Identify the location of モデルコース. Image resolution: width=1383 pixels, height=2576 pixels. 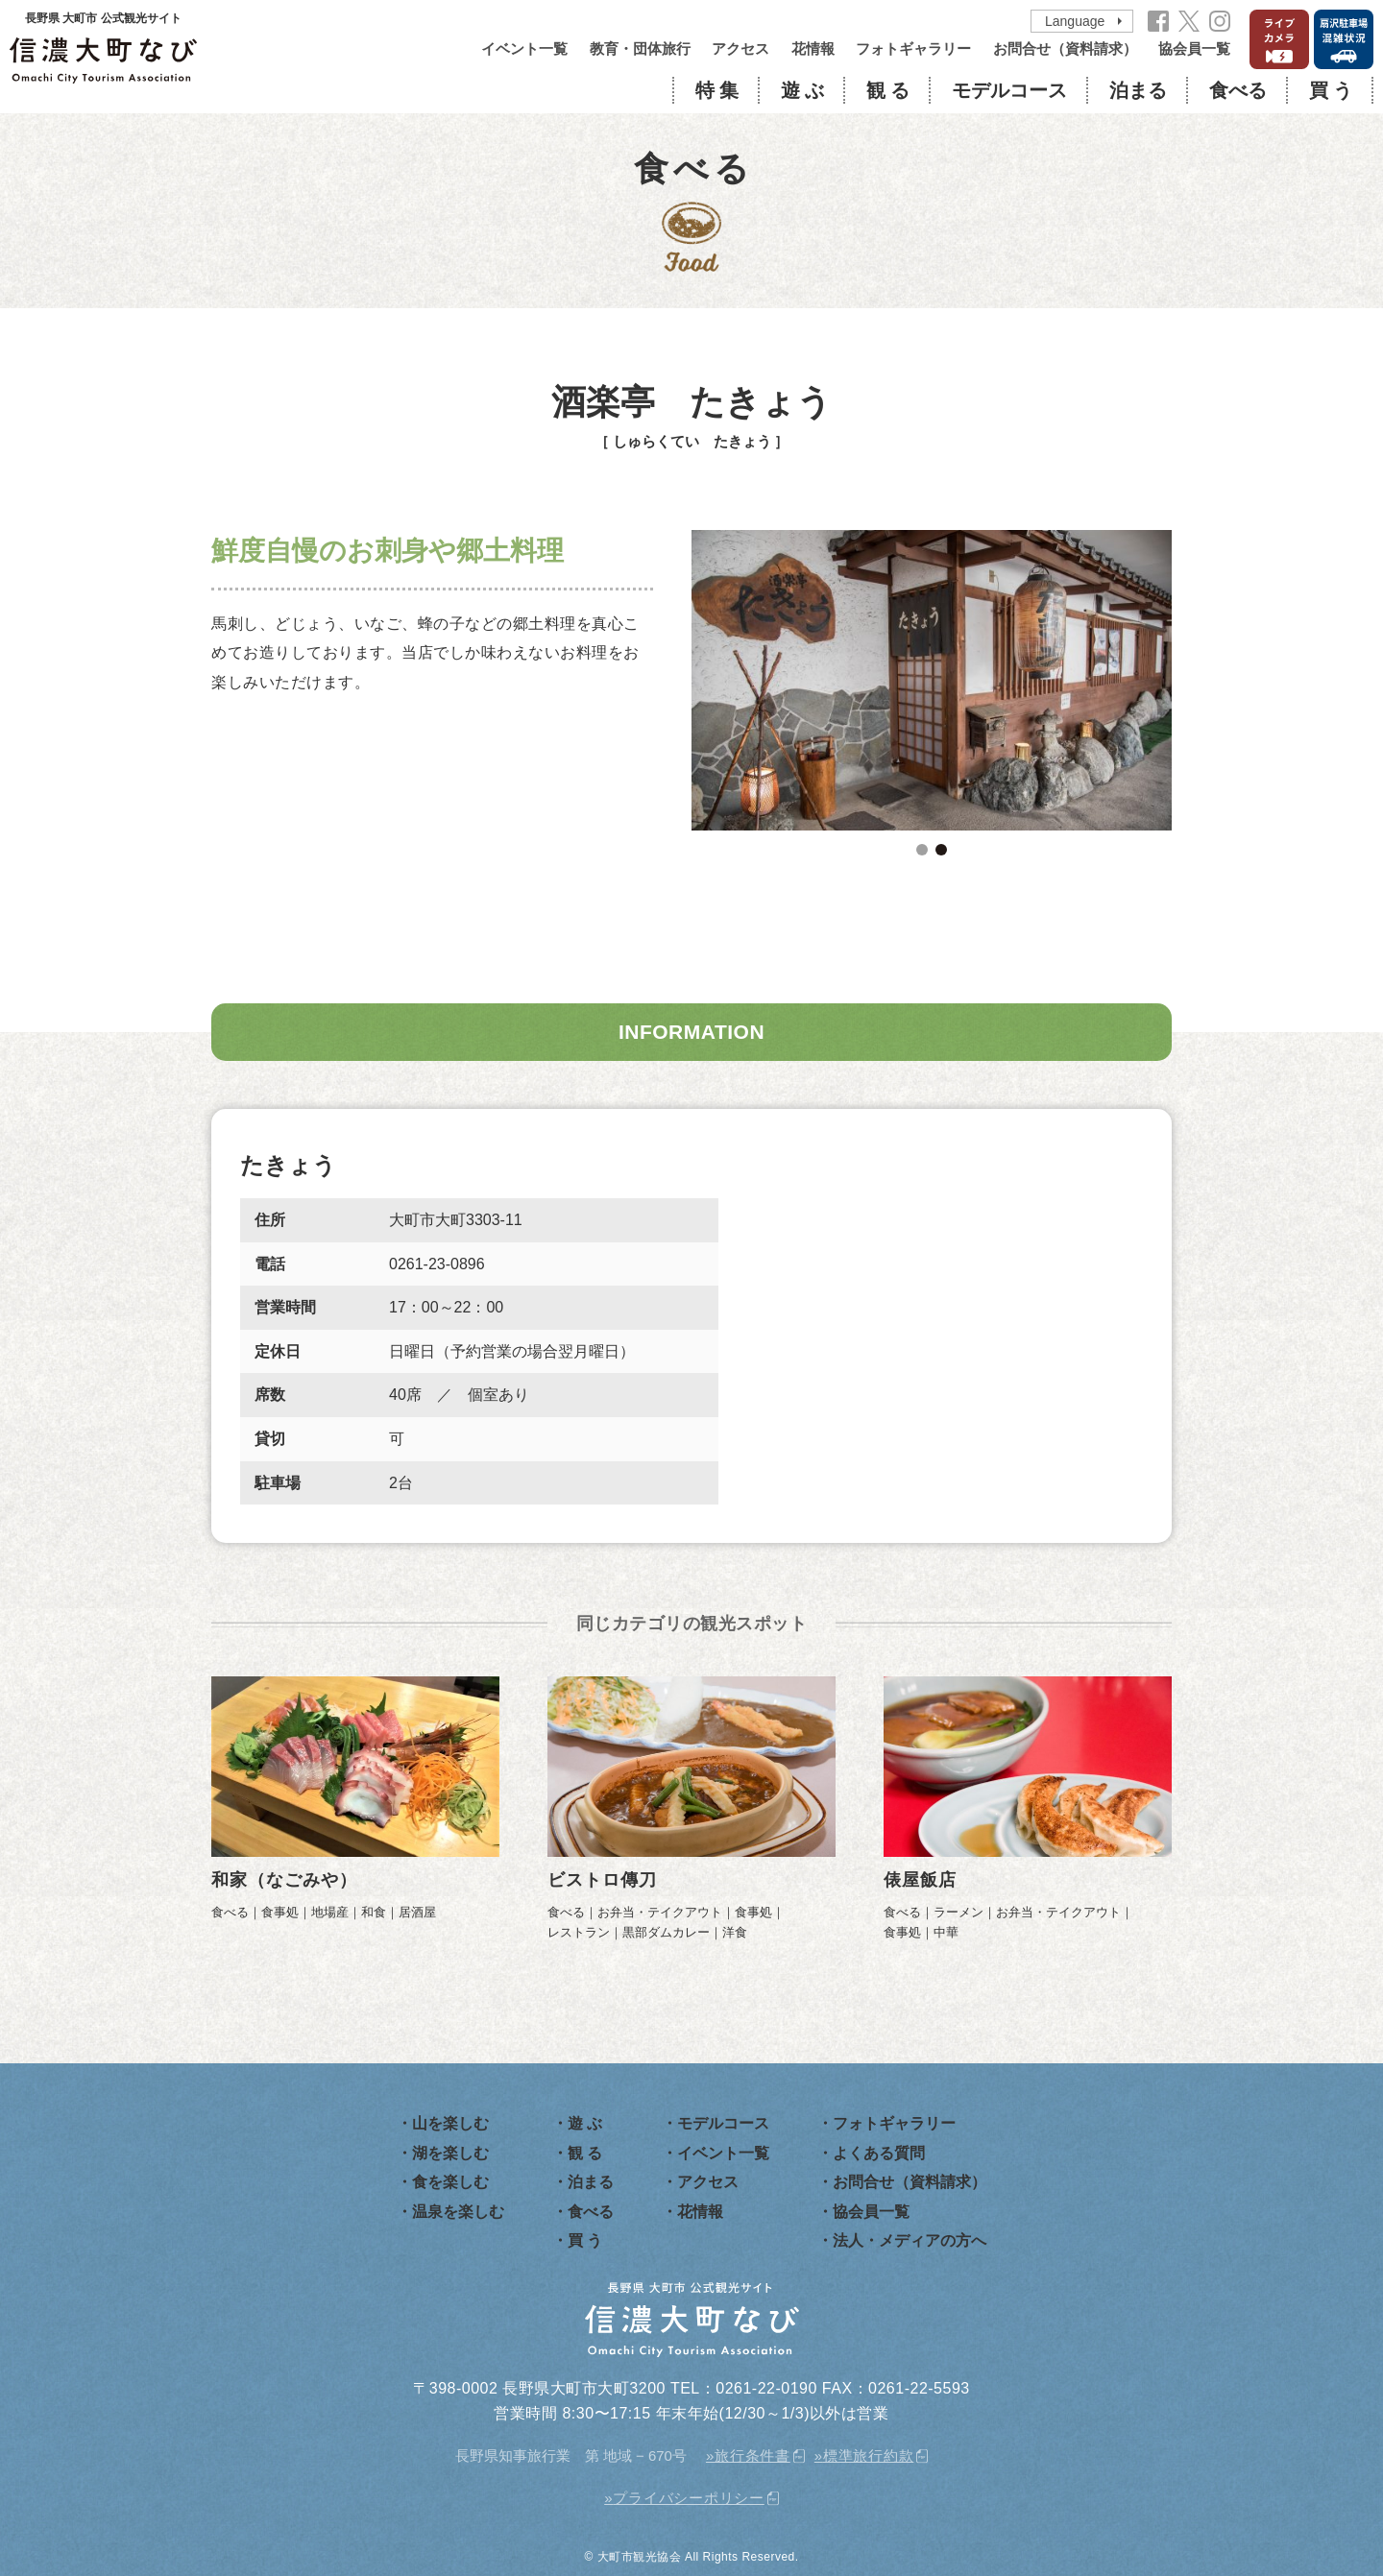
(1009, 90).